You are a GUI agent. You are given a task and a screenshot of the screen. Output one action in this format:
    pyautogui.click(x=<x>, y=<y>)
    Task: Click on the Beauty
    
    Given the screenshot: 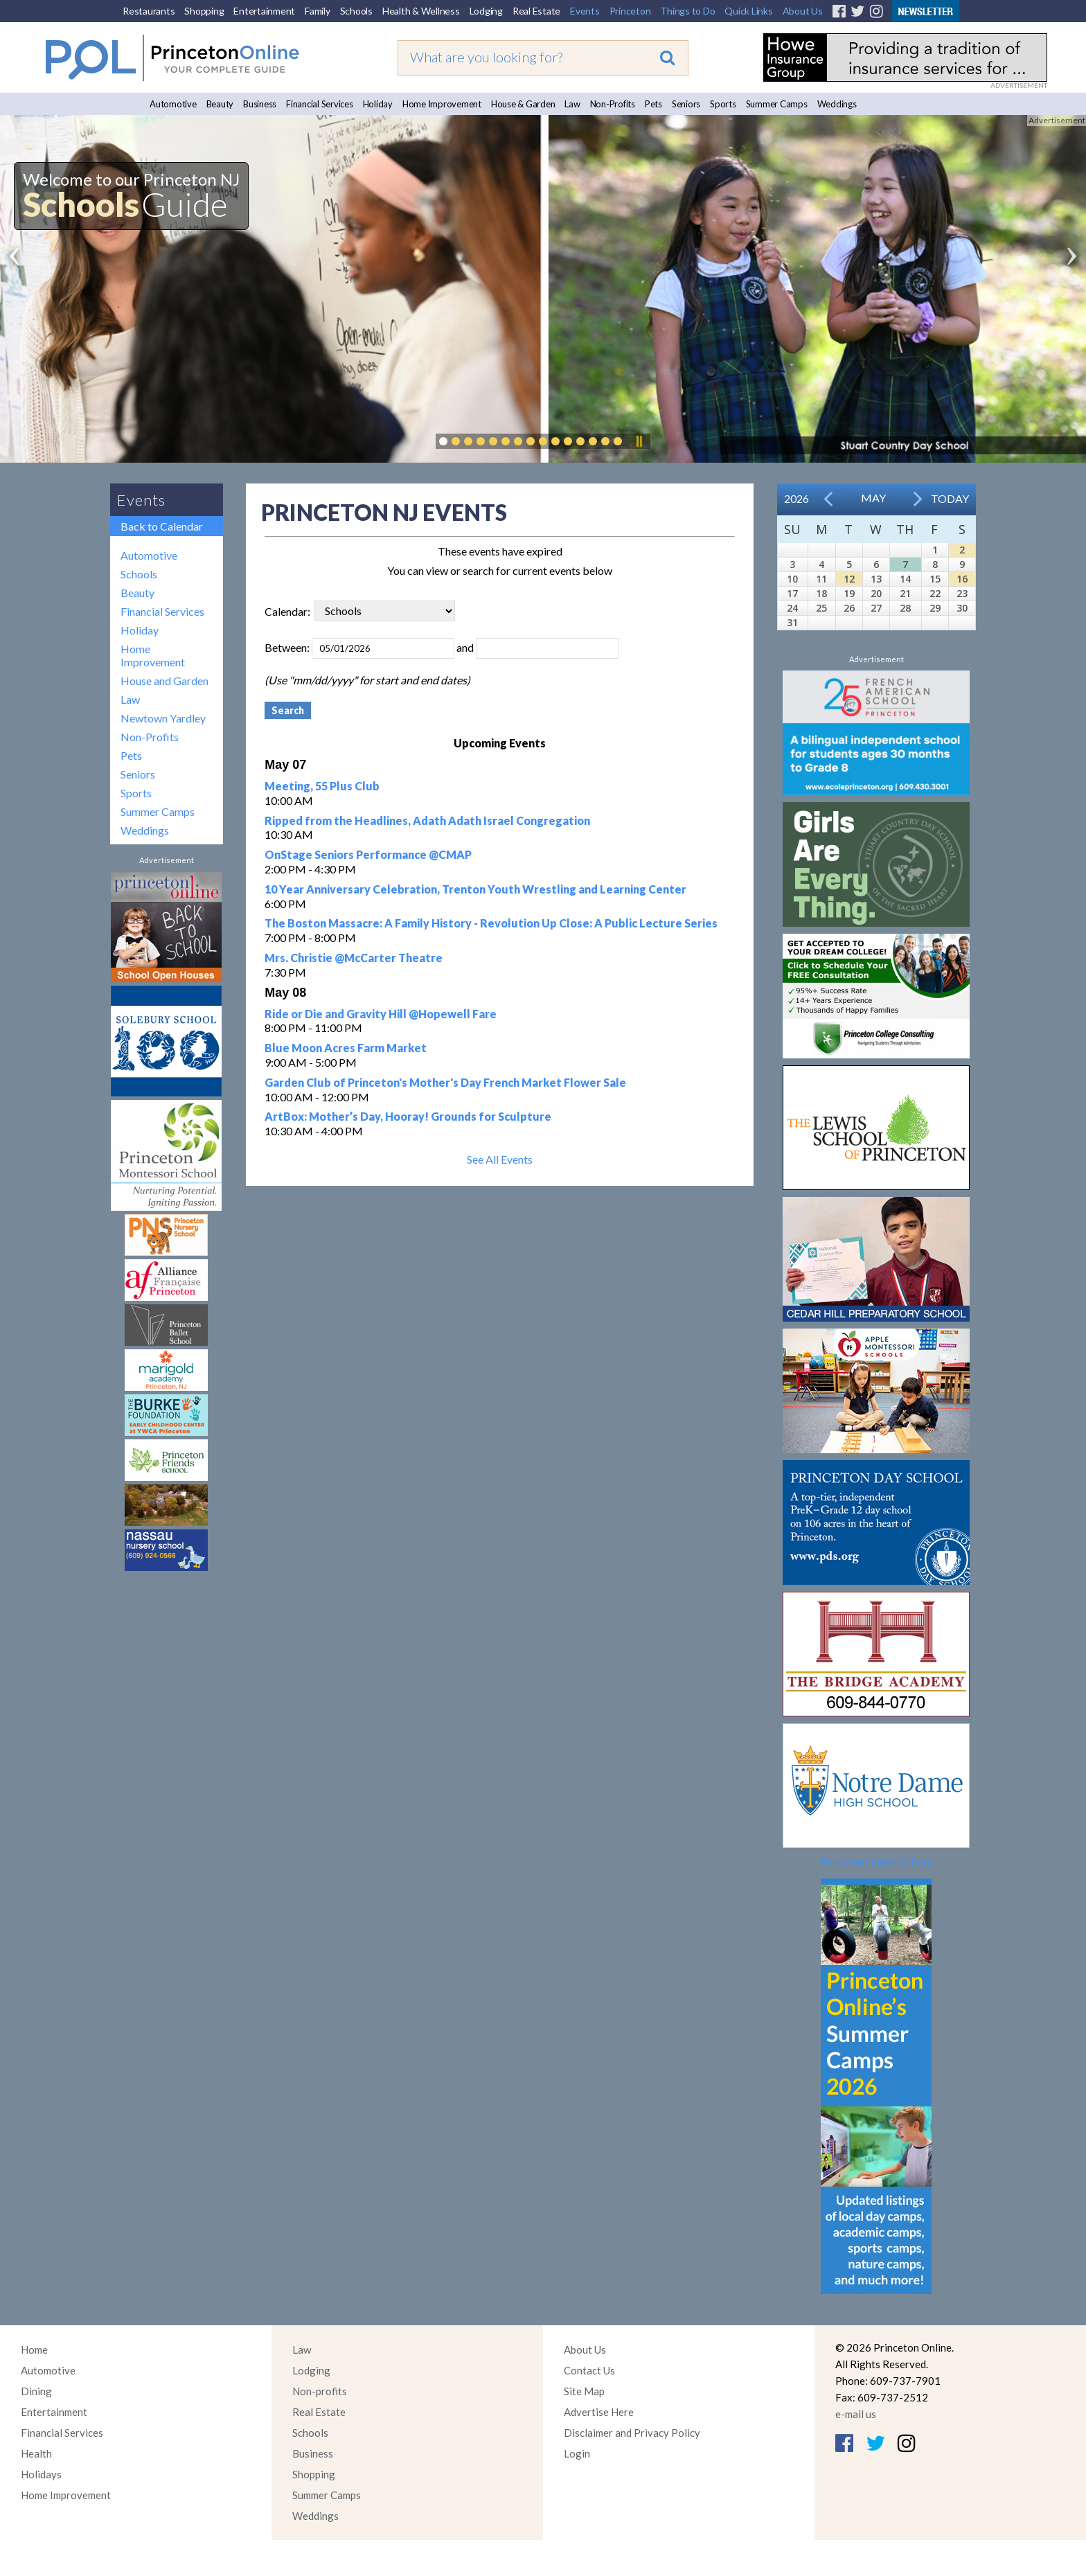 What is the action you would take?
    pyautogui.click(x=220, y=103)
    